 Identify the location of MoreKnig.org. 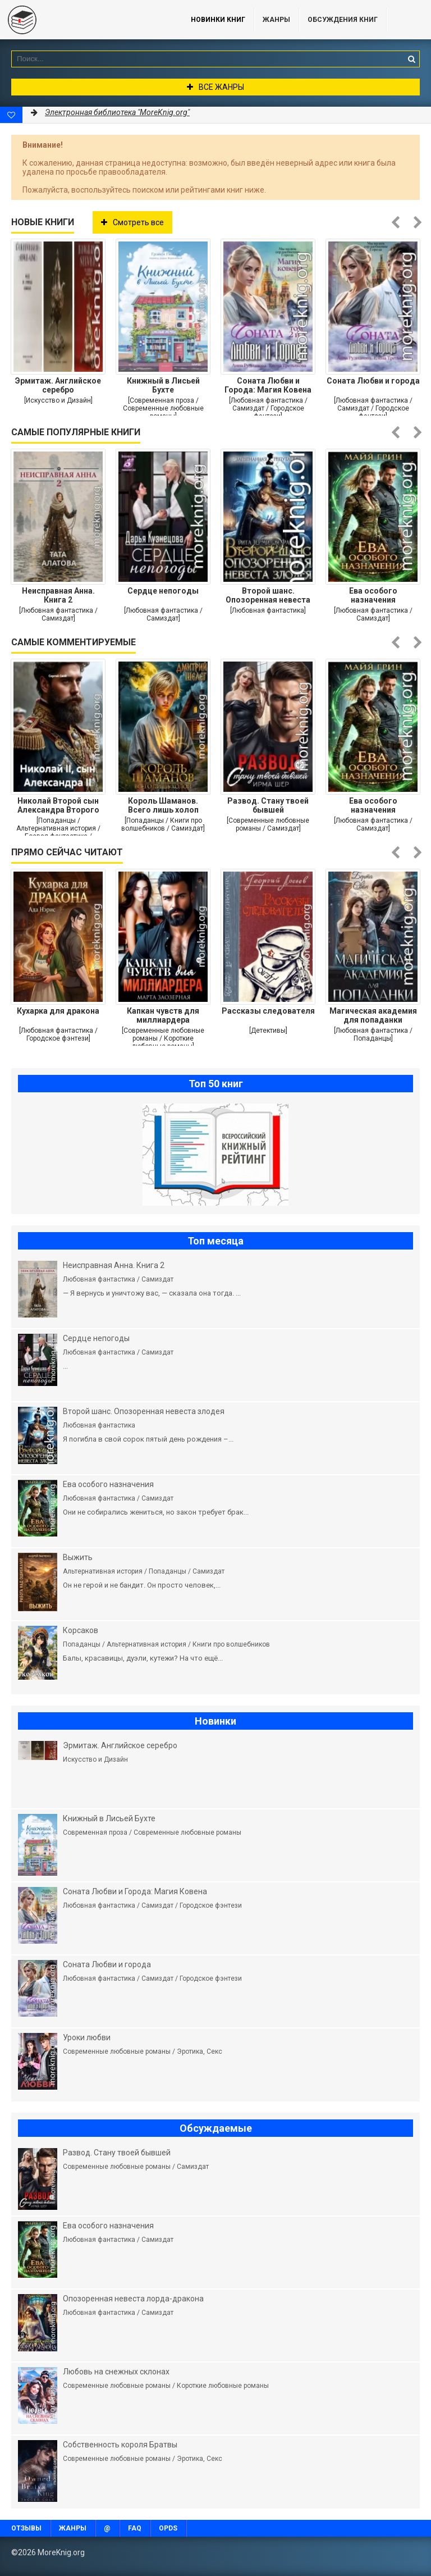
(84, 19).